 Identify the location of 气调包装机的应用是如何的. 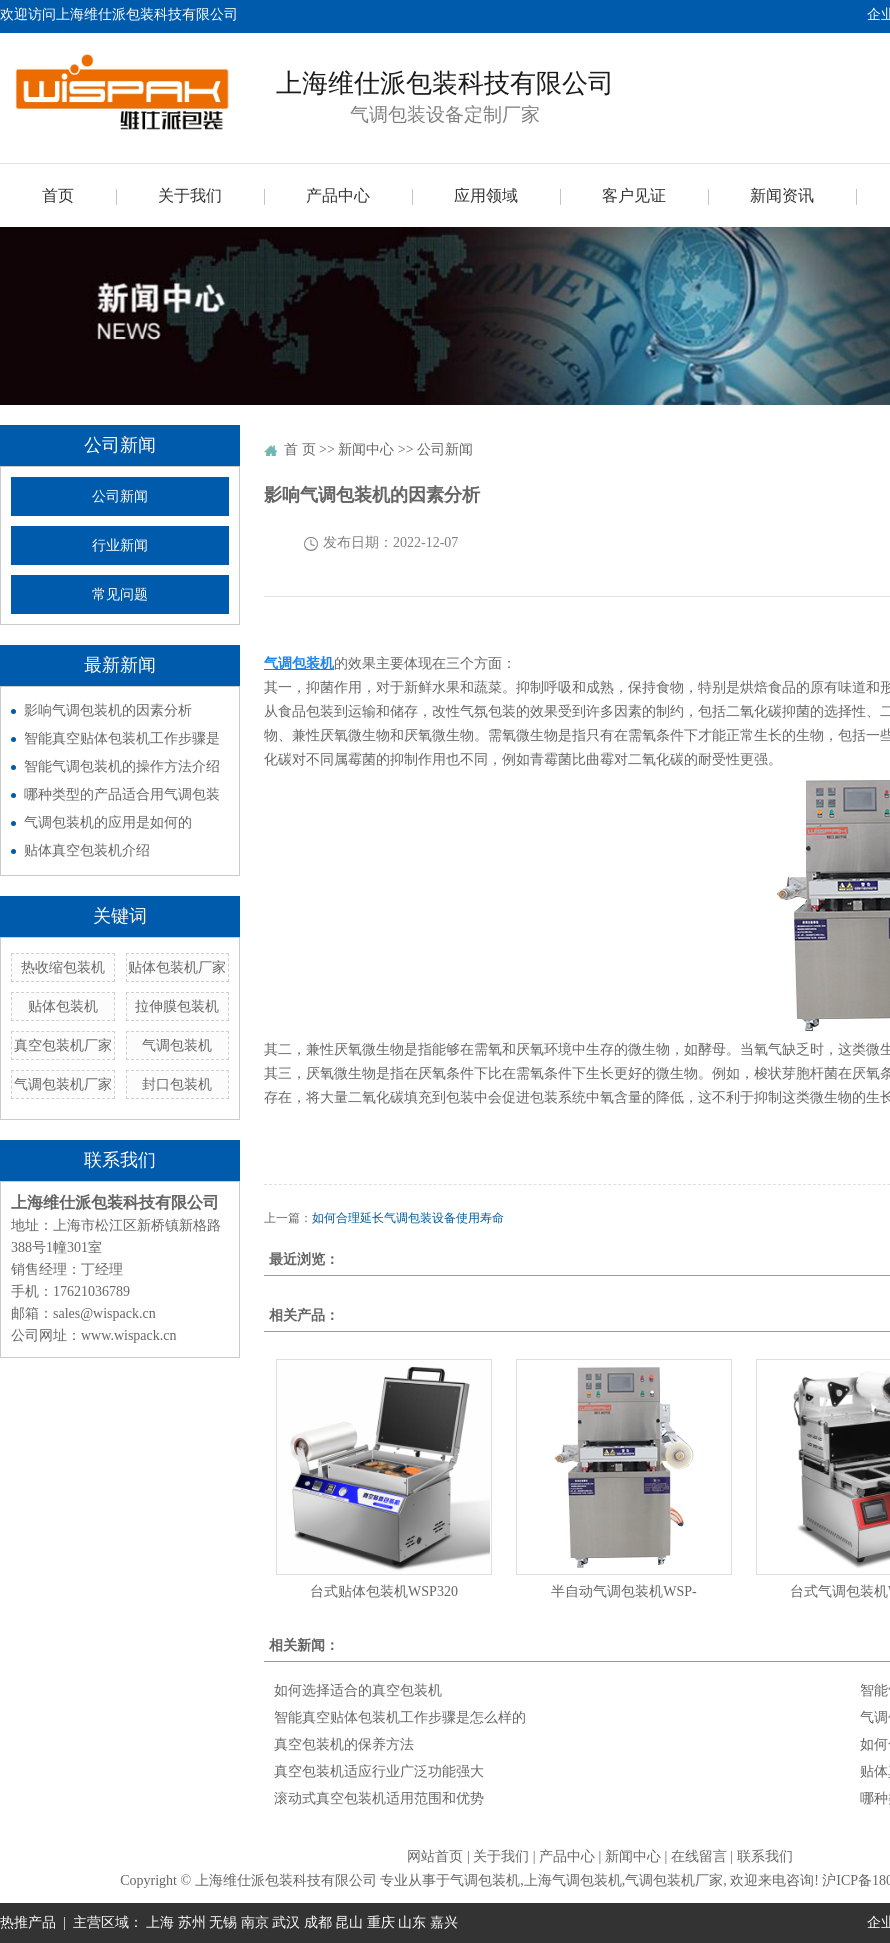
(108, 822).